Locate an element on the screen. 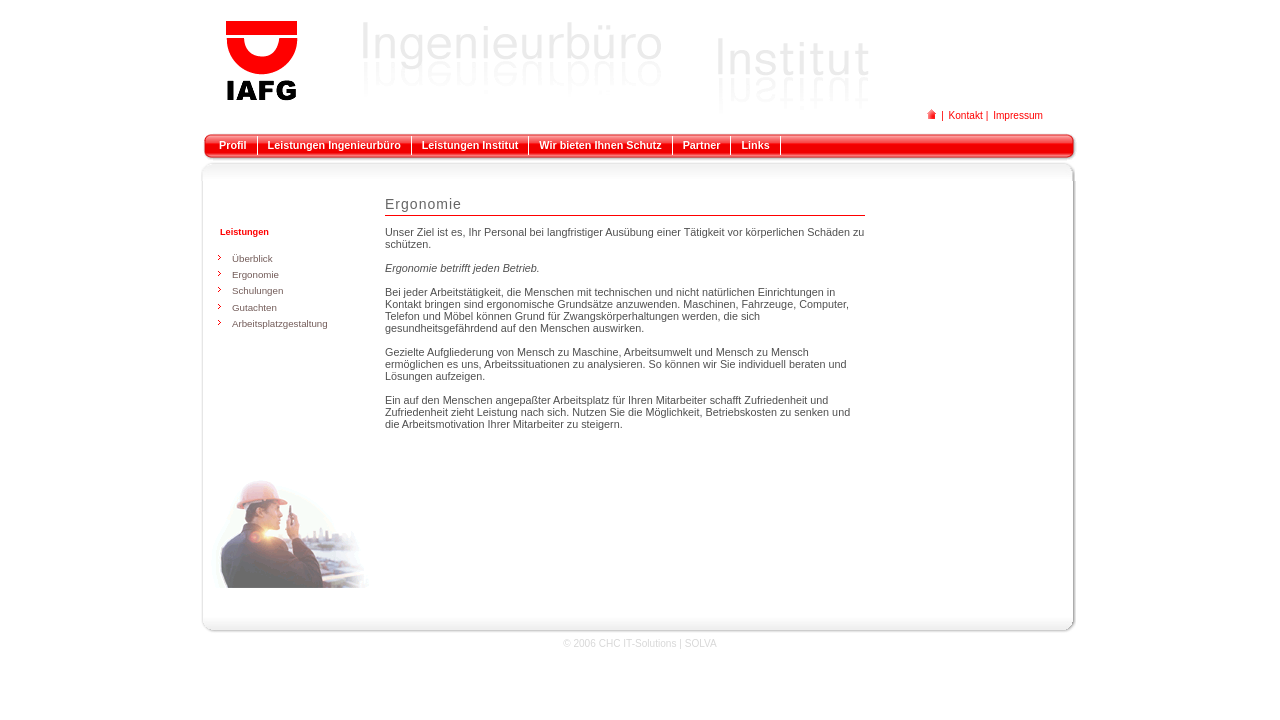  Arbeitsplatzgestaltung is located at coordinates (280, 323).